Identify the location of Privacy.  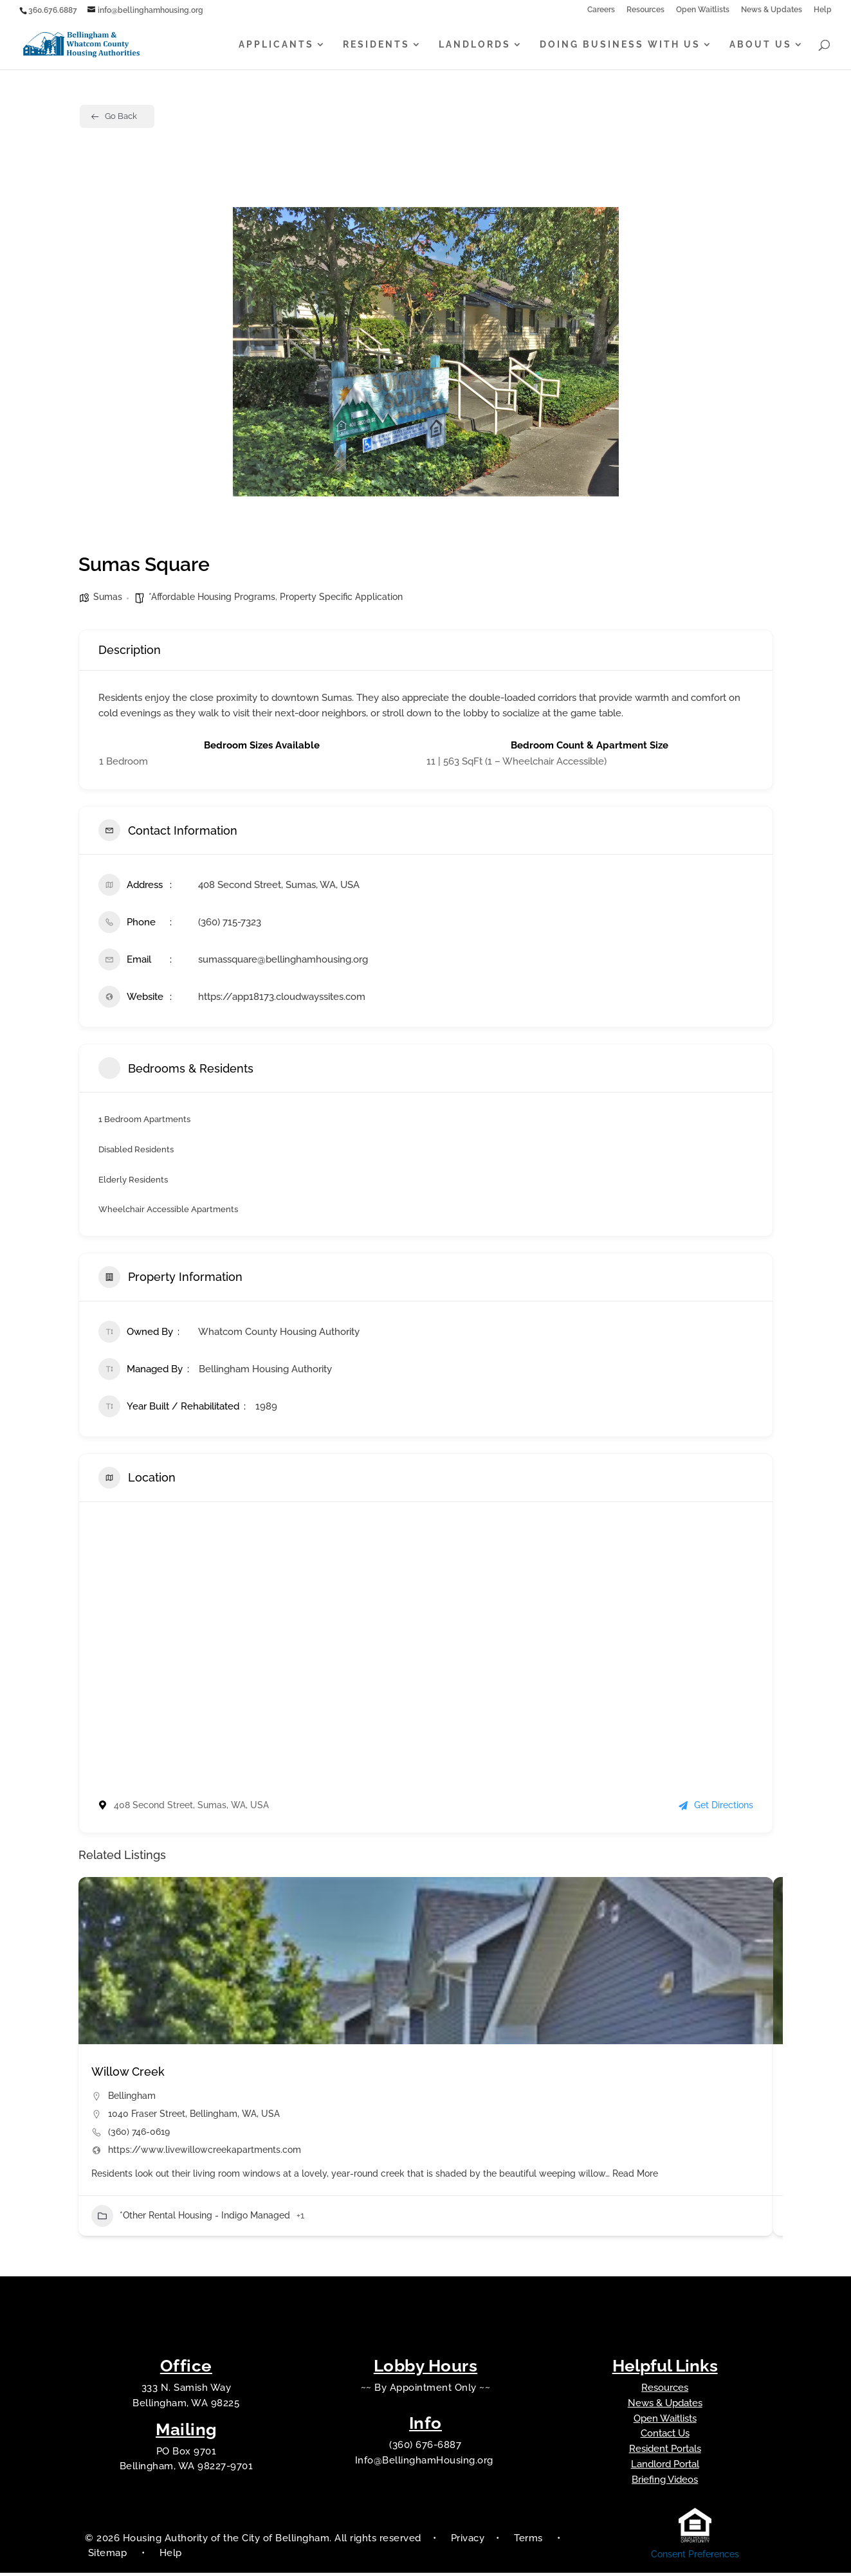
(468, 2540).